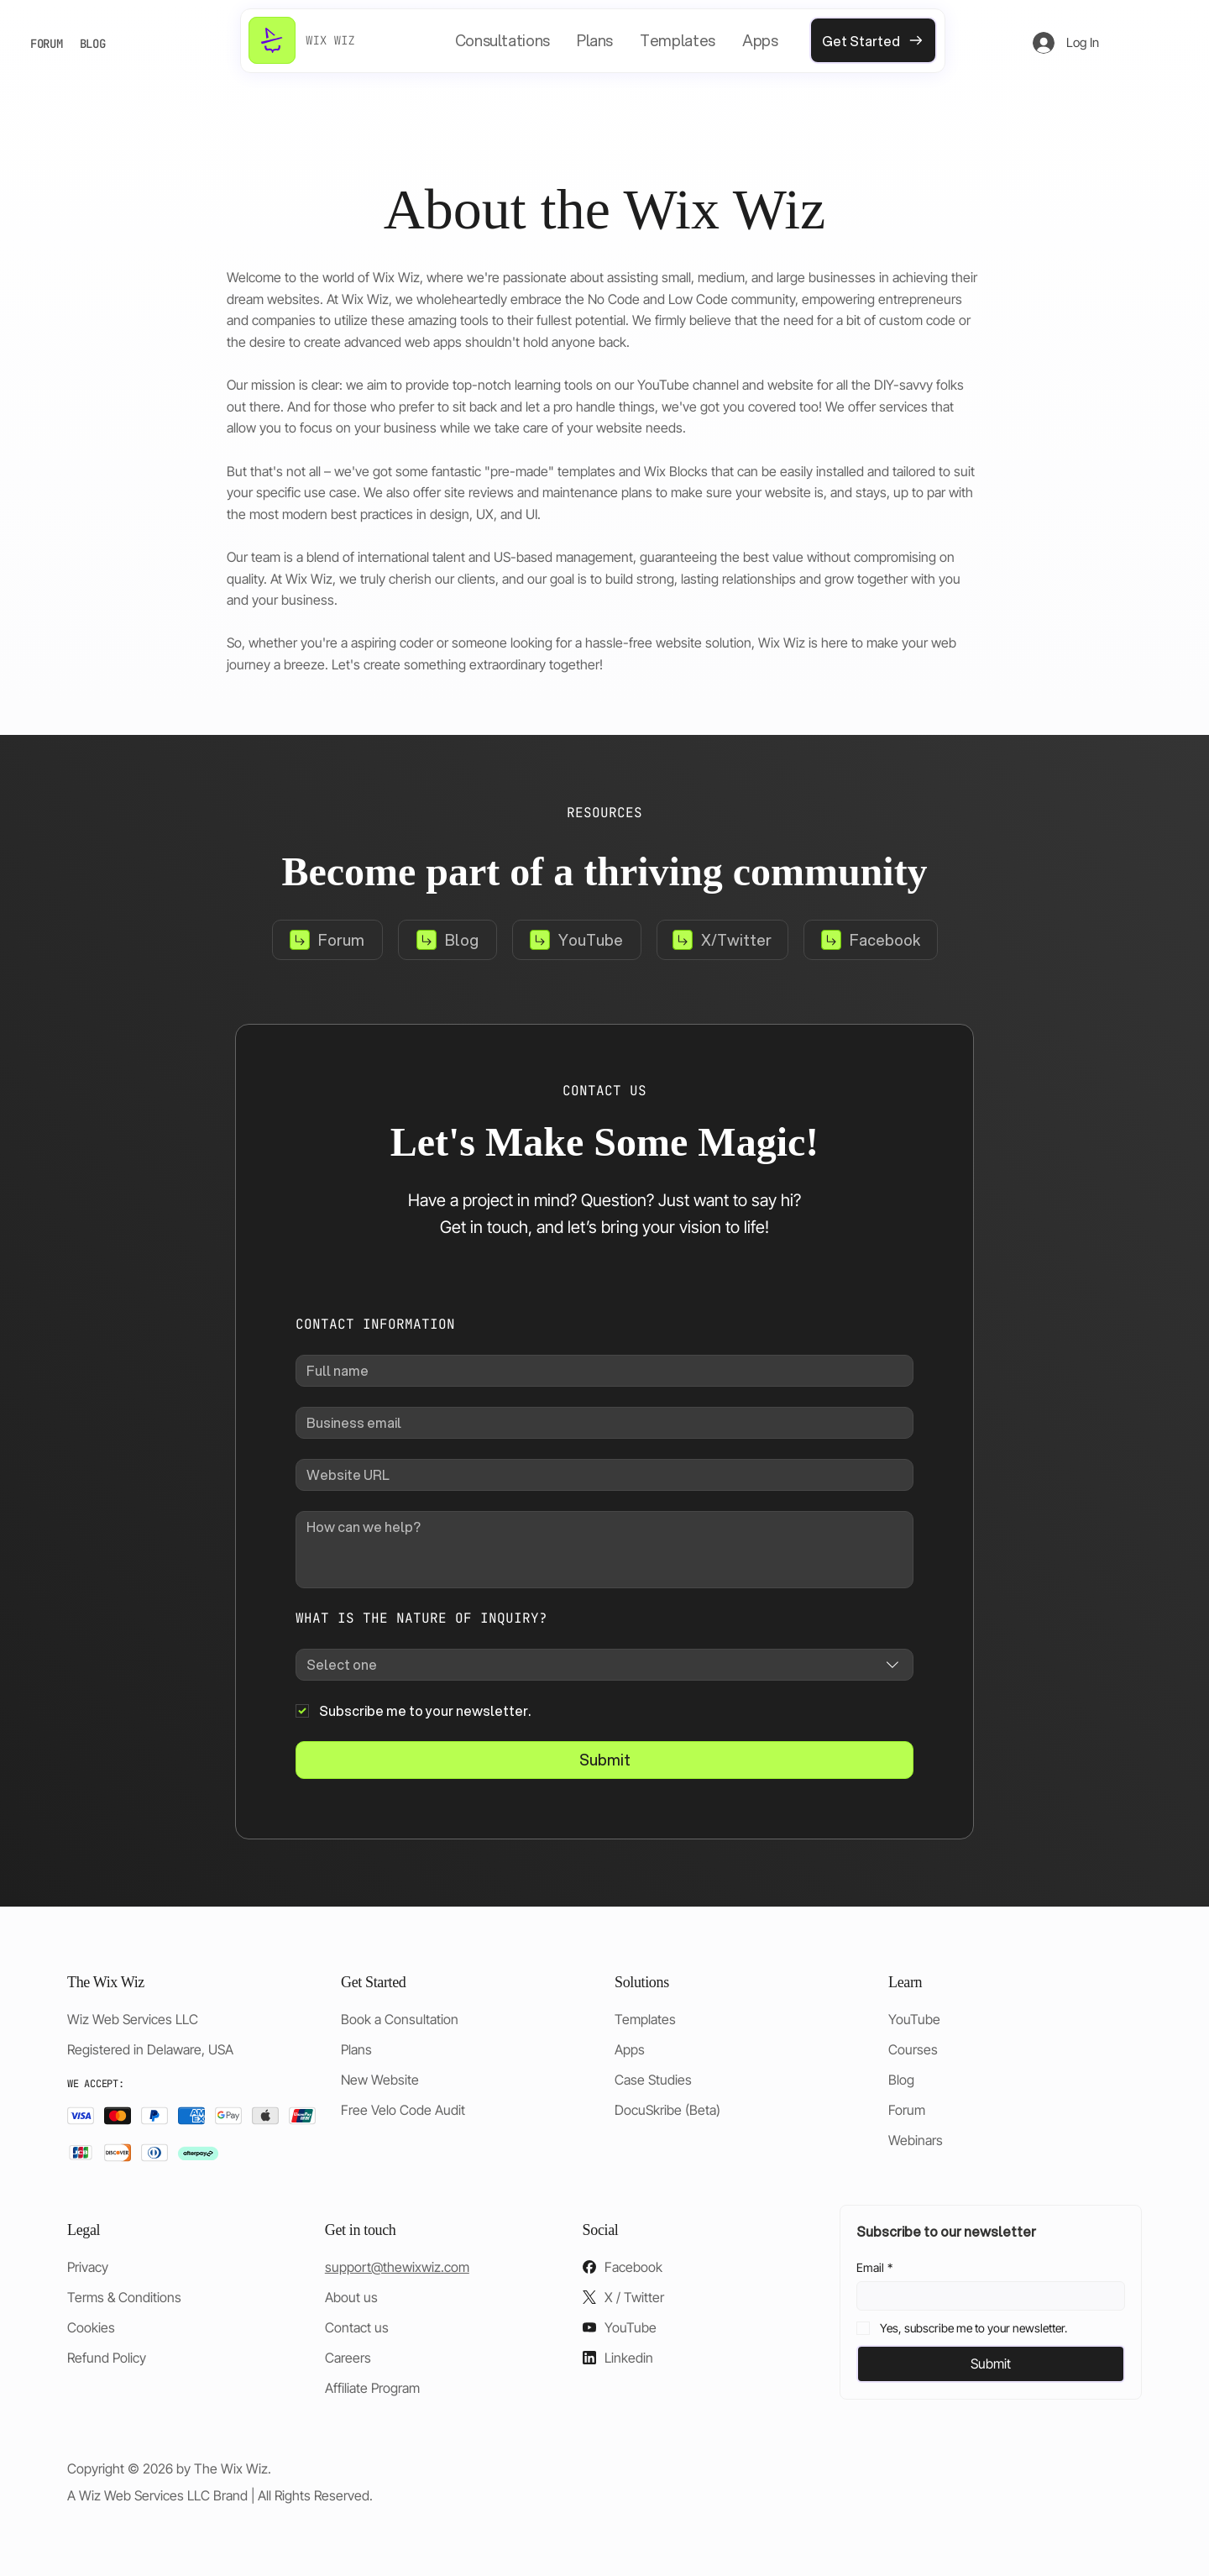 This screenshot has width=1209, height=2576. What do you see at coordinates (870, 940) in the screenshot?
I see `[Facebook]` at bounding box center [870, 940].